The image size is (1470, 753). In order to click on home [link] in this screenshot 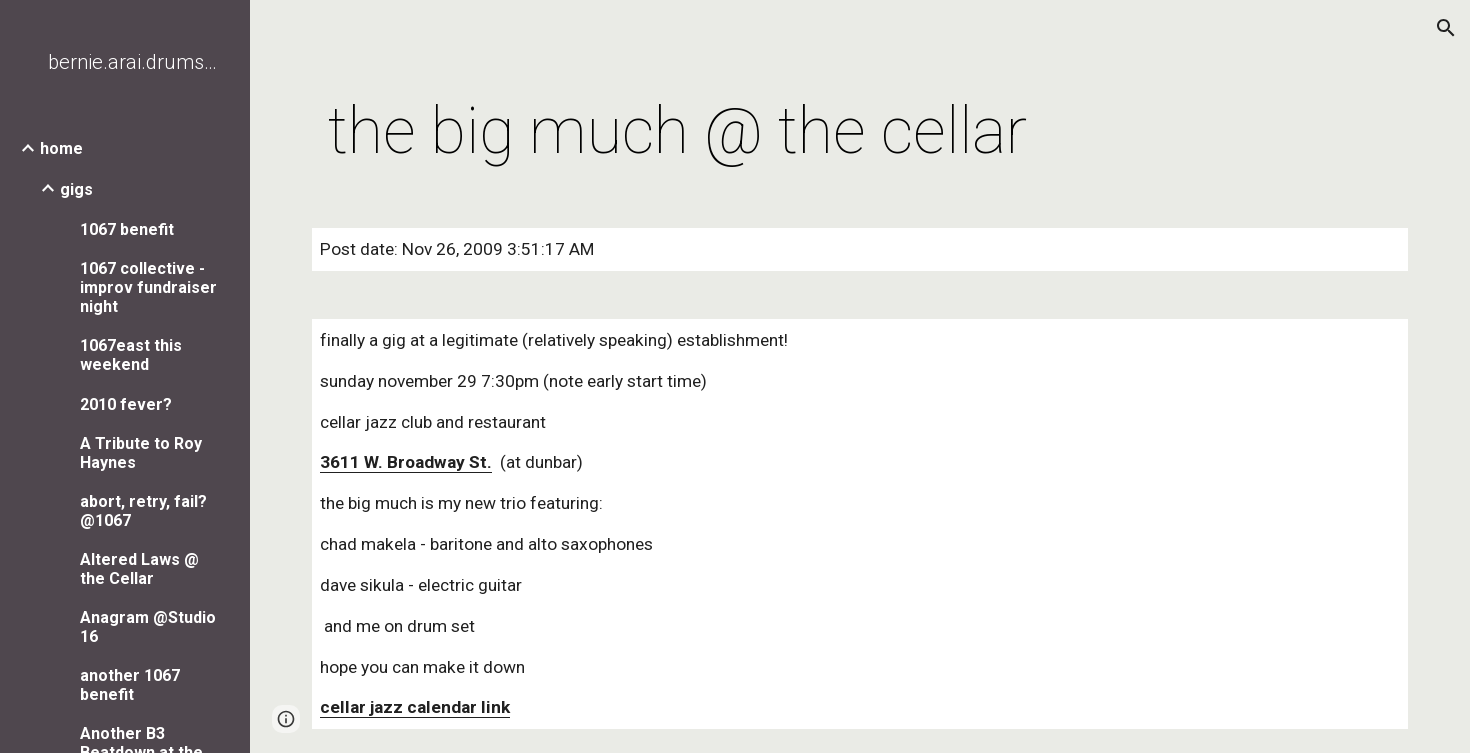, I will do `click(61, 148)`.